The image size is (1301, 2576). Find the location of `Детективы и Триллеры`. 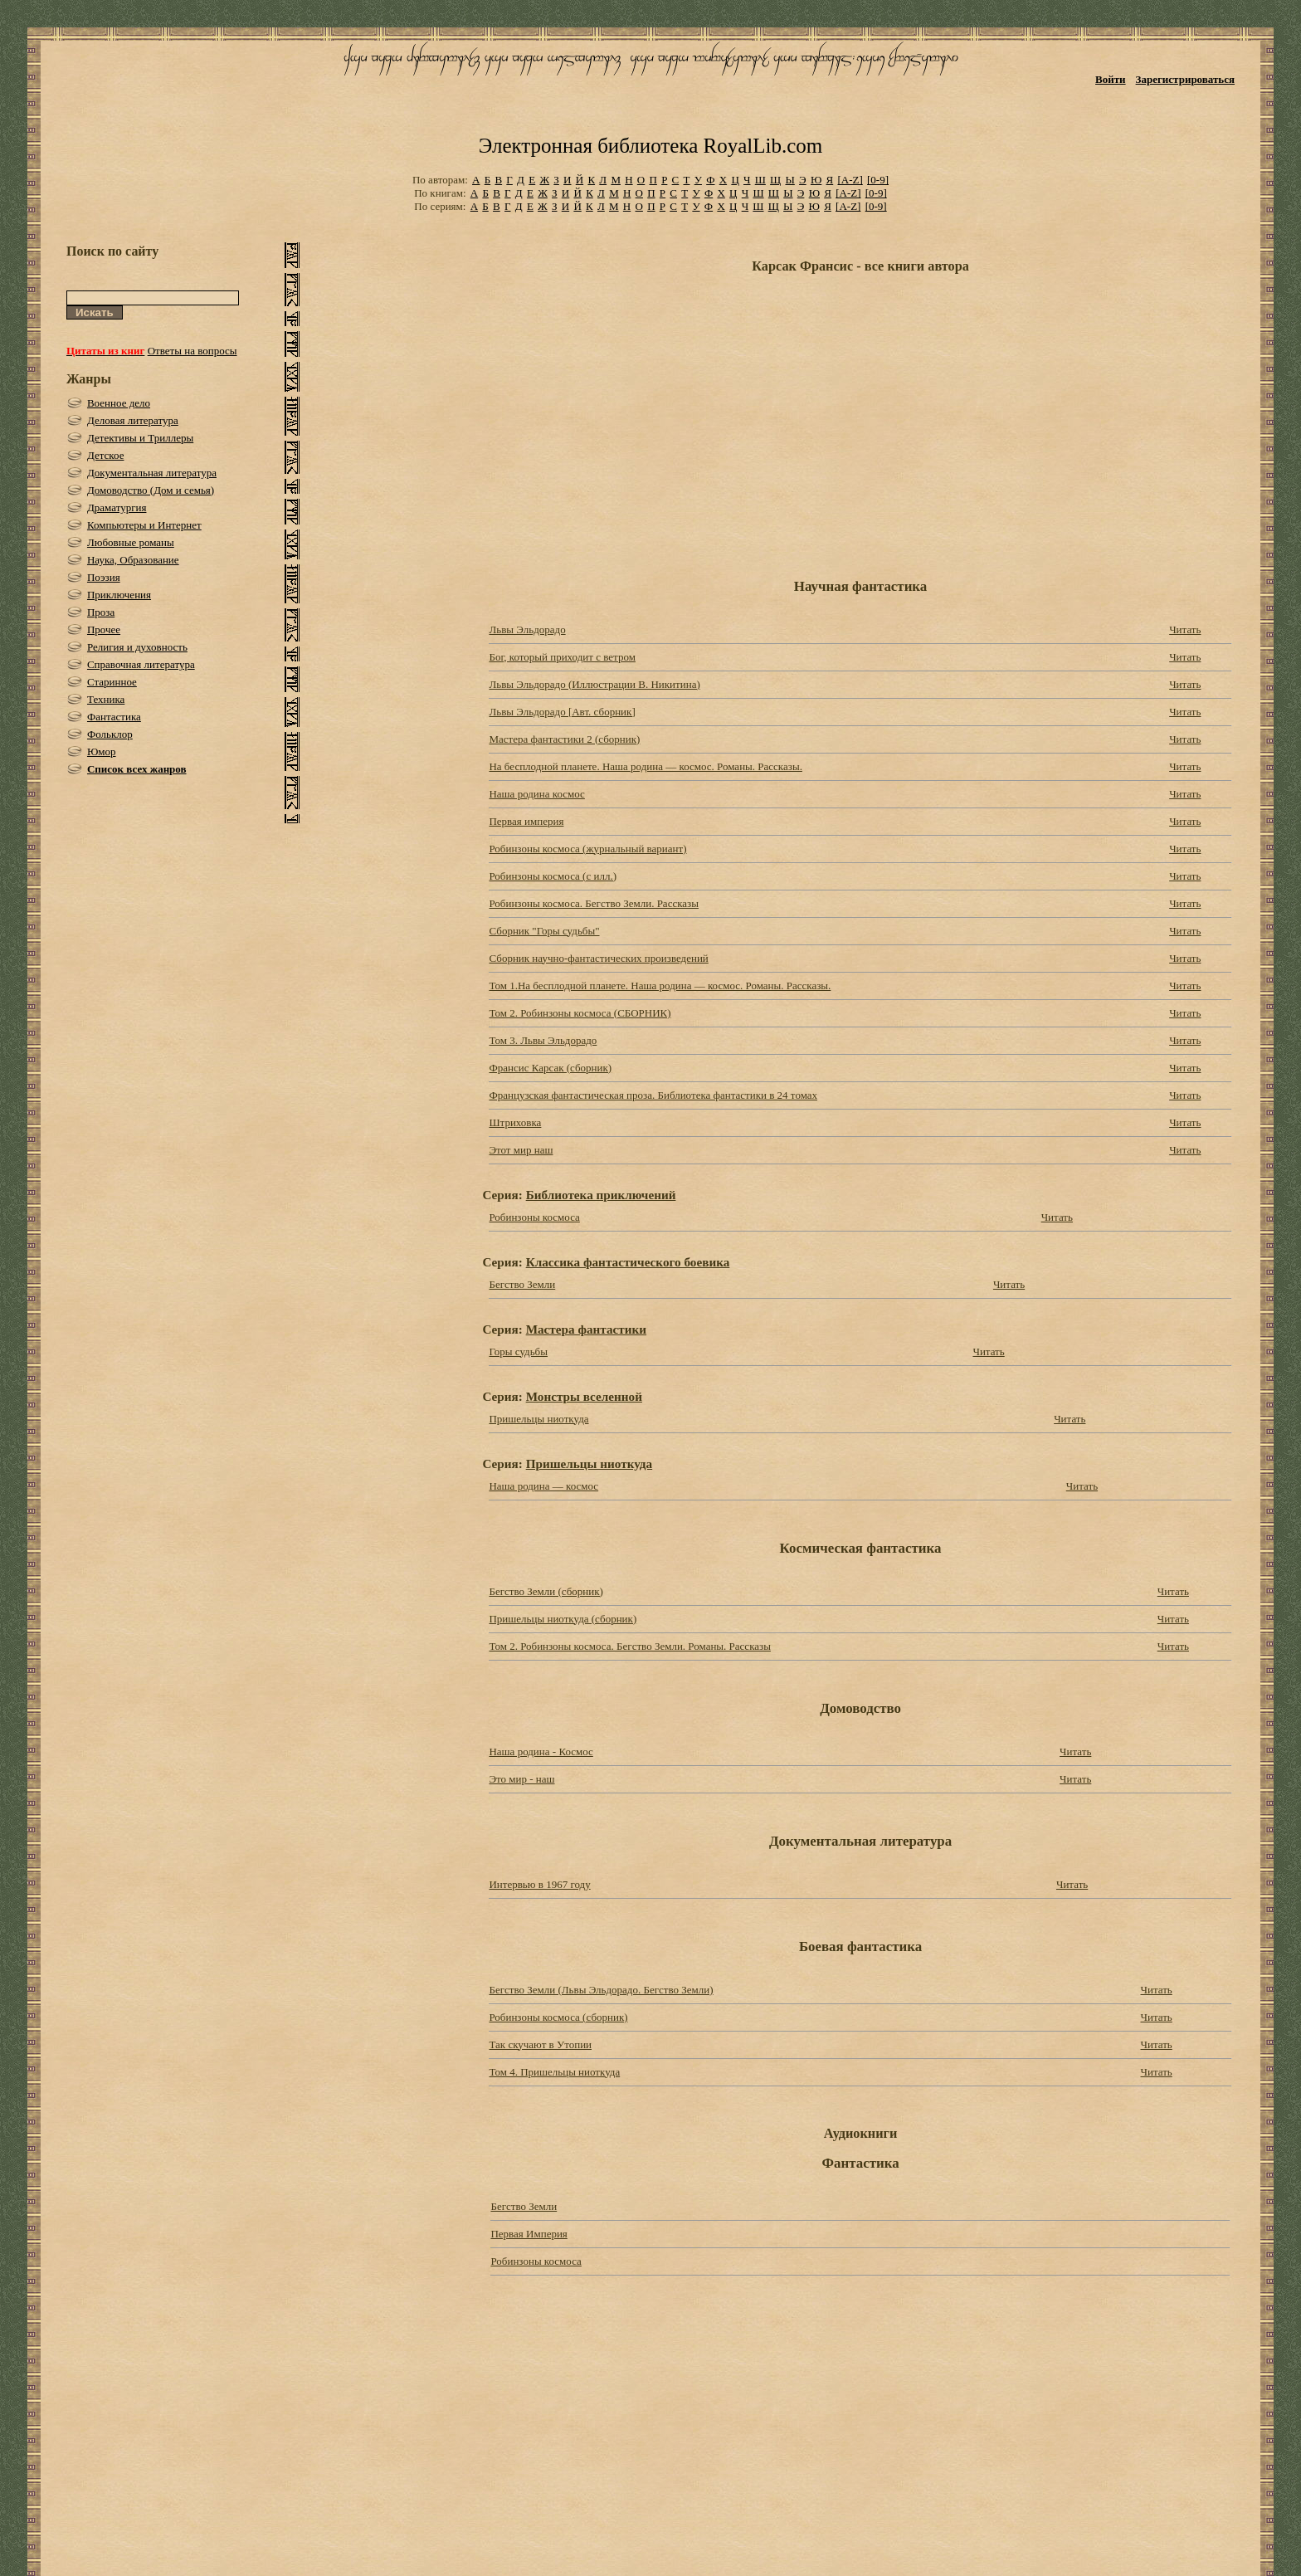

Детективы и Триллеры is located at coordinates (140, 438).